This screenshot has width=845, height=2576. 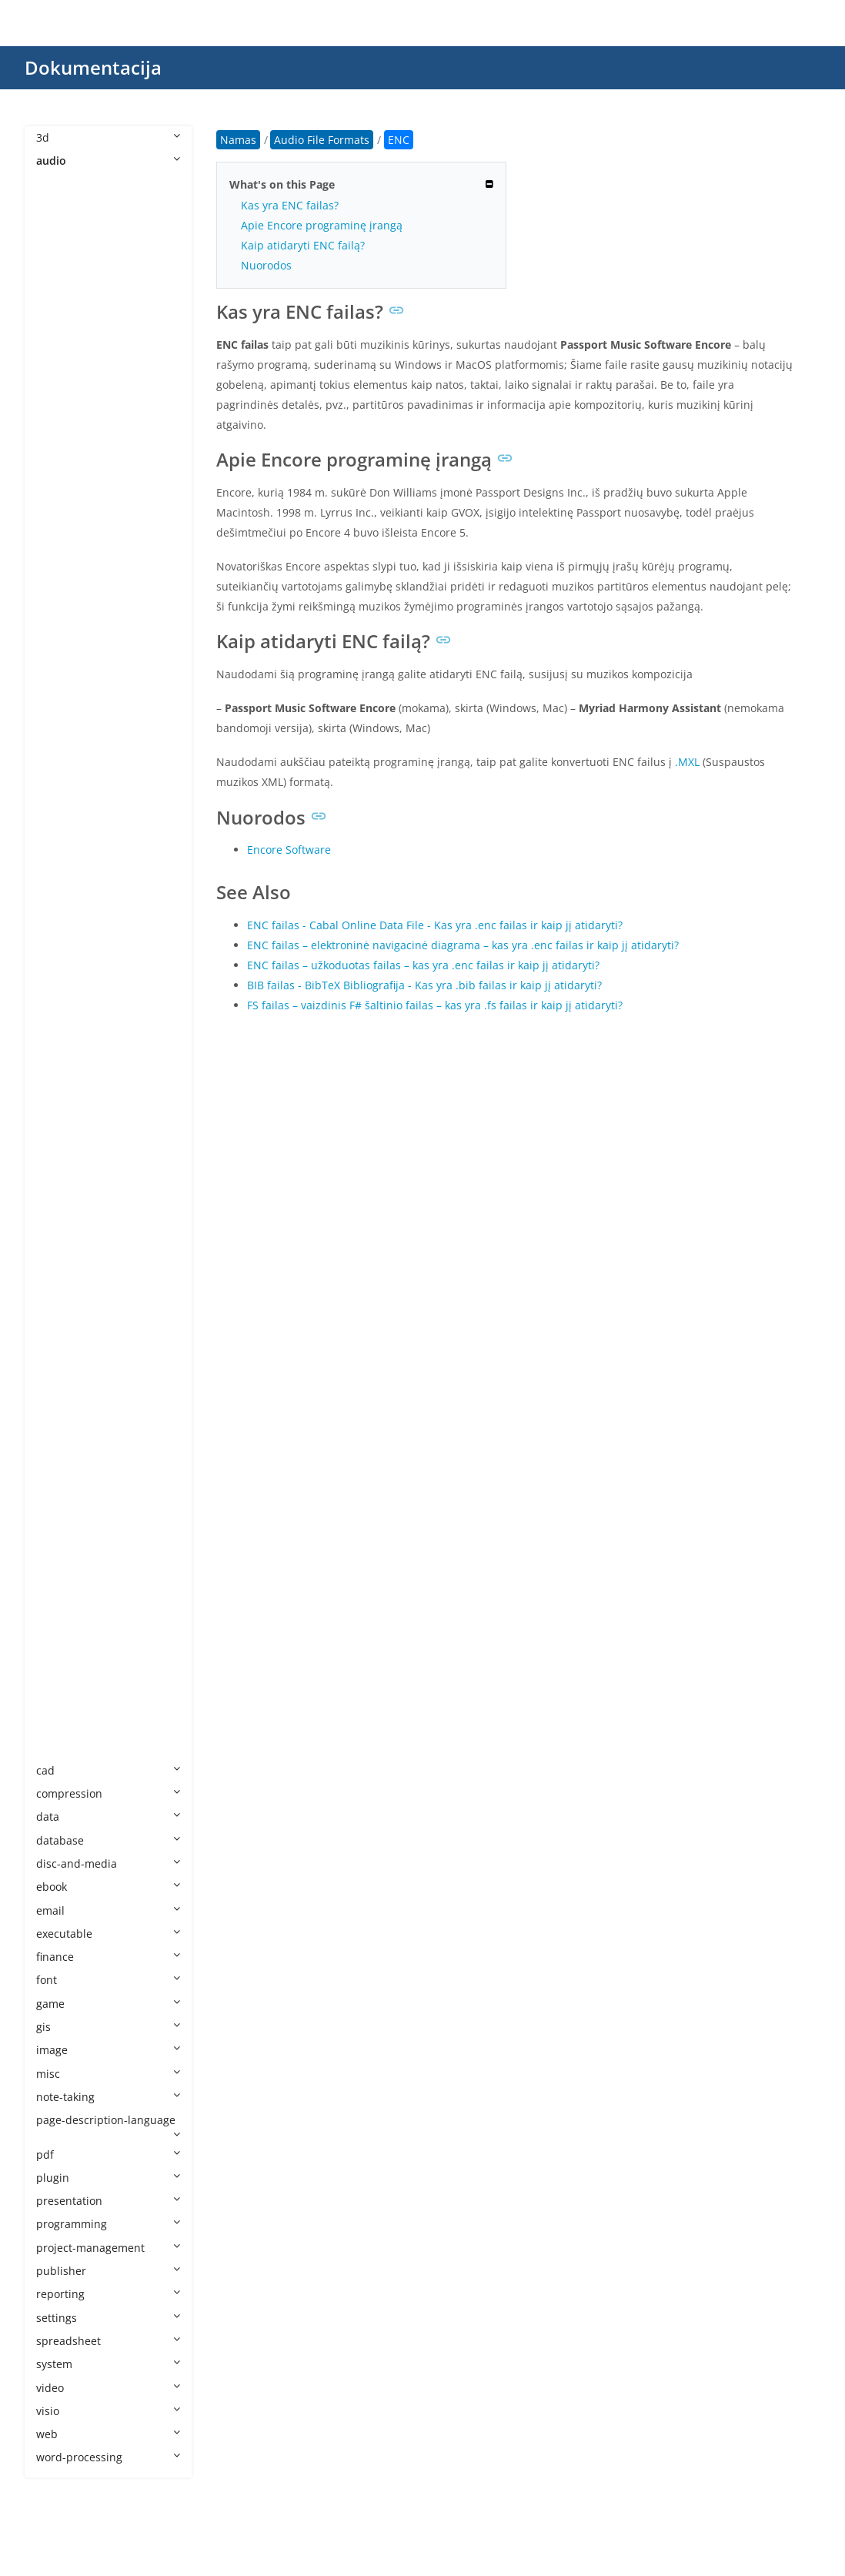 I want to click on AAC, so click(x=62, y=253).